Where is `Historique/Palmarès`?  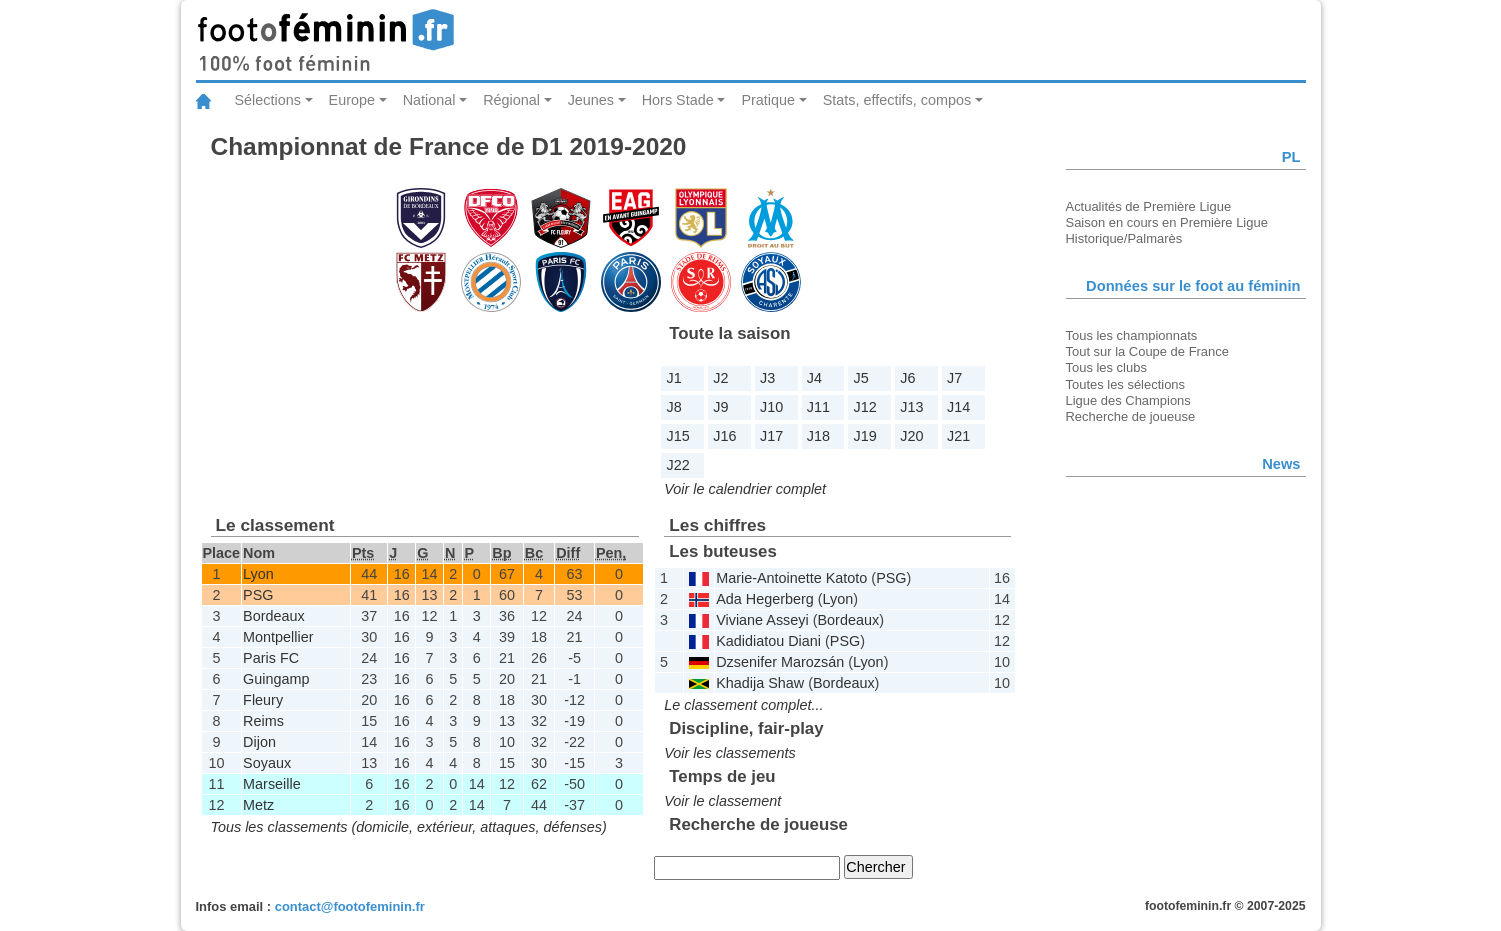
Historique/Palmarès is located at coordinates (1124, 238).